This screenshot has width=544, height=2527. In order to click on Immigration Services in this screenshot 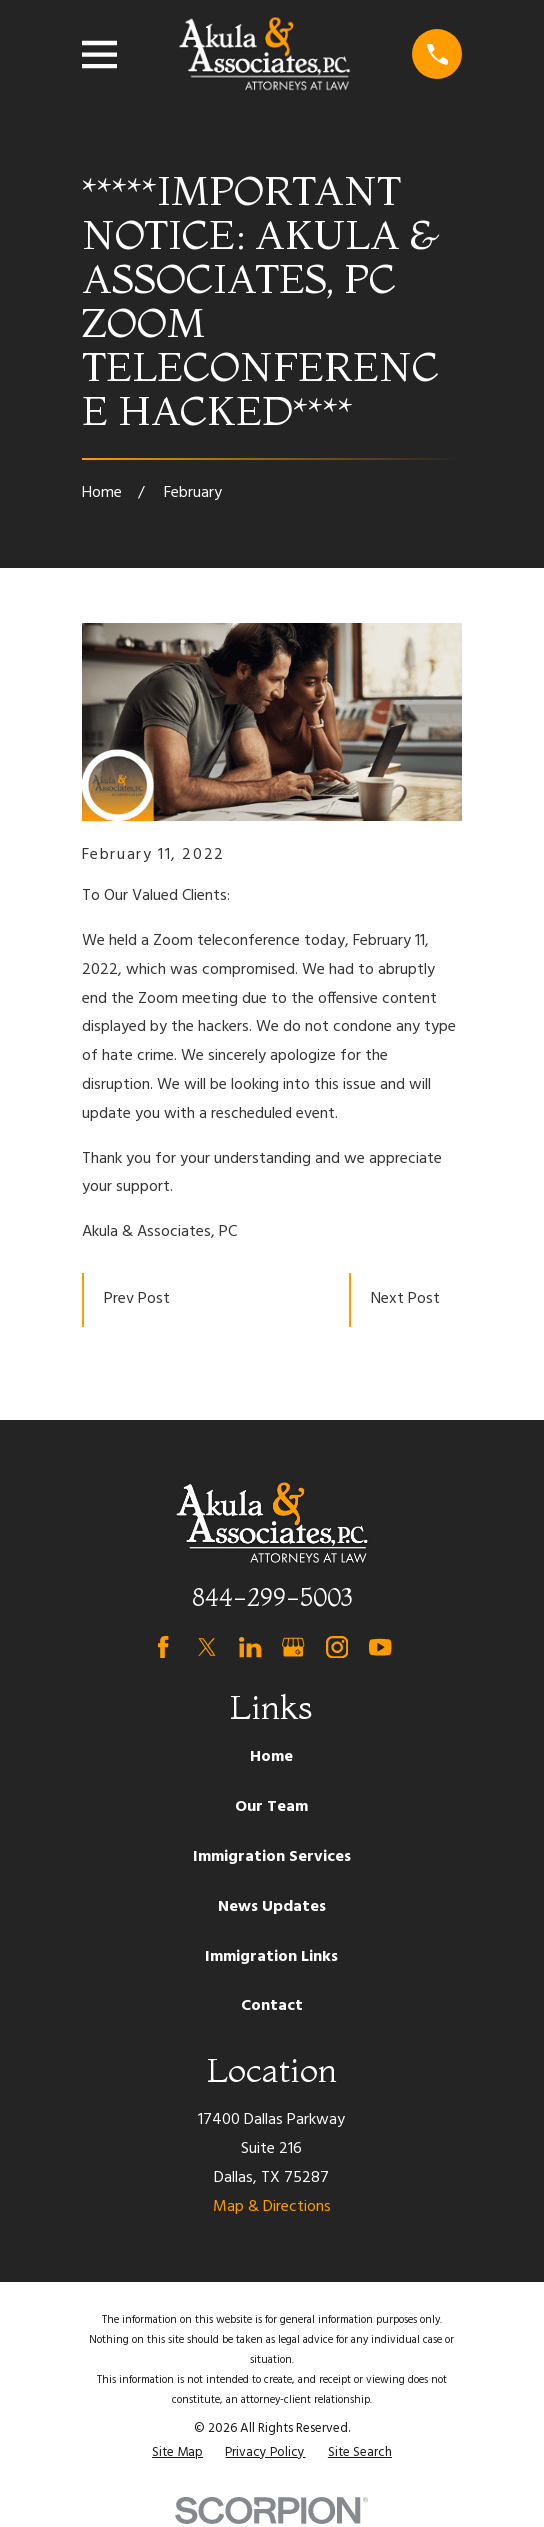, I will do `click(272, 1857)`.